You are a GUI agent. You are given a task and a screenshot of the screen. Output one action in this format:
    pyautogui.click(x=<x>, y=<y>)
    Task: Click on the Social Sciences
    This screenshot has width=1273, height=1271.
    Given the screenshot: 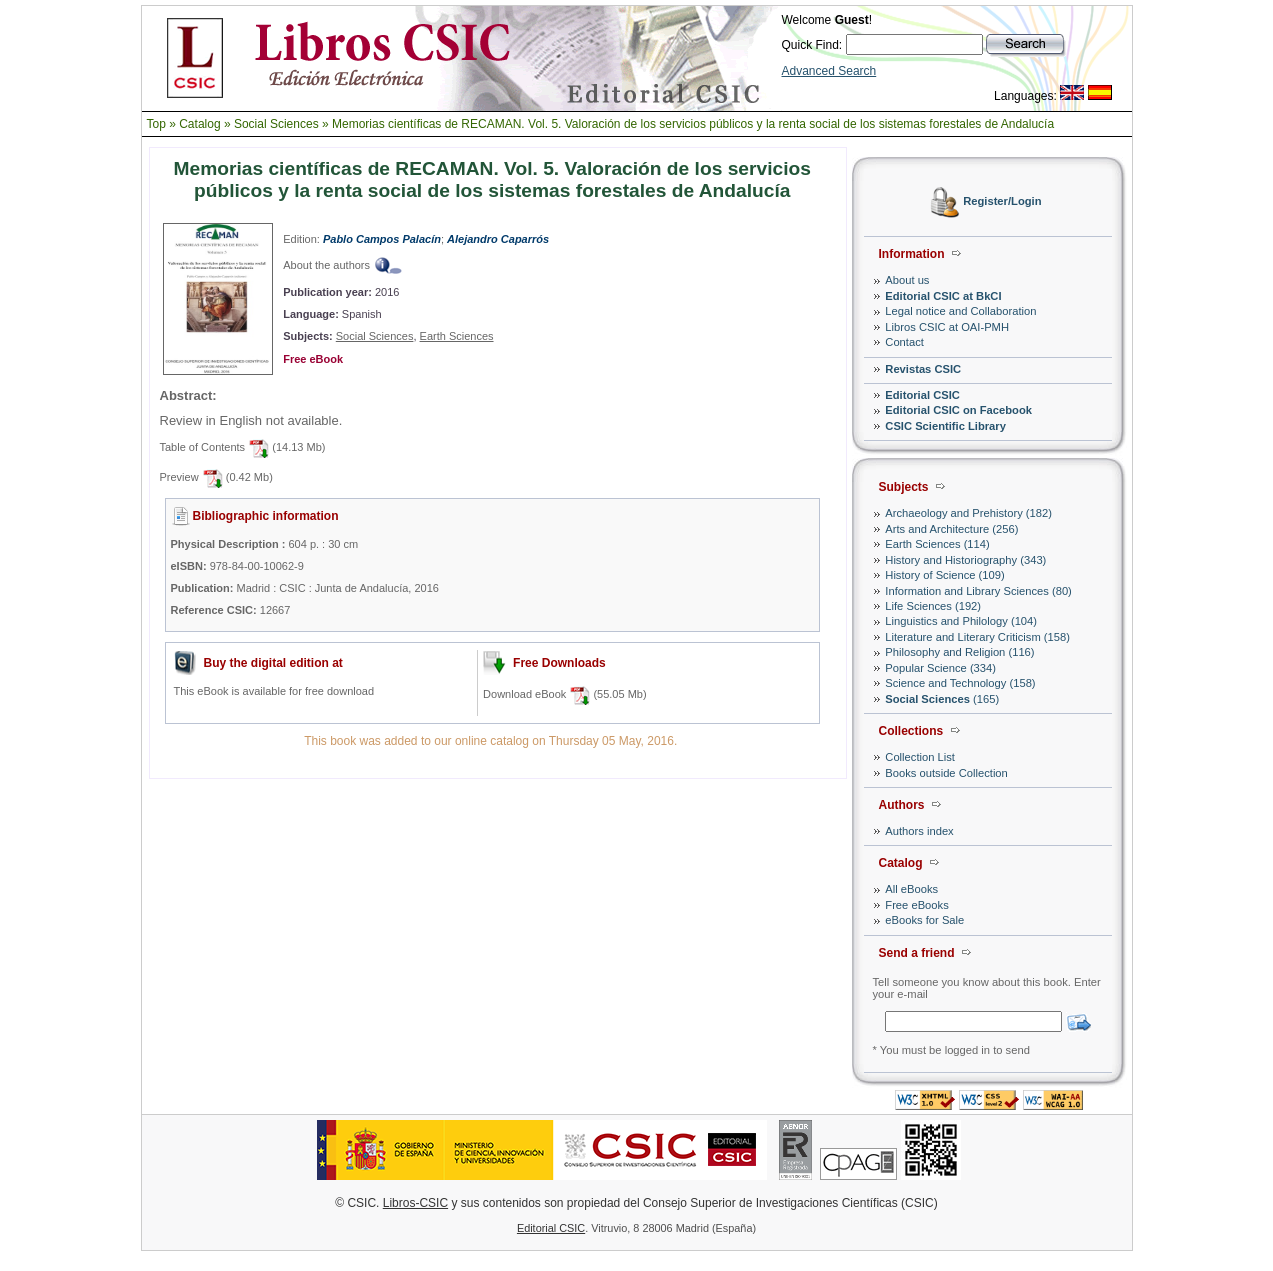 What is the action you would take?
    pyautogui.click(x=276, y=124)
    